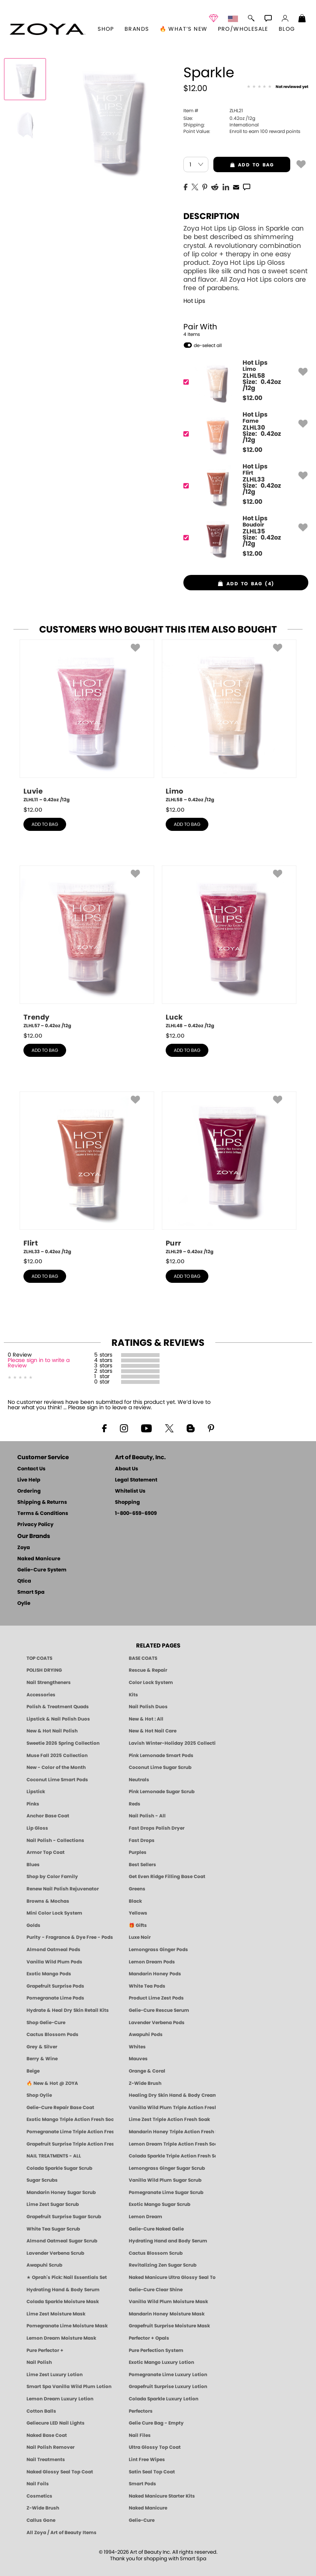 This screenshot has width=316, height=2576. What do you see at coordinates (137, 2047) in the screenshot?
I see `Whites [White & Sheer Nail Polish - Clean, Breathable Beauty by ZOYA]` at bounding box center [137, 2047].